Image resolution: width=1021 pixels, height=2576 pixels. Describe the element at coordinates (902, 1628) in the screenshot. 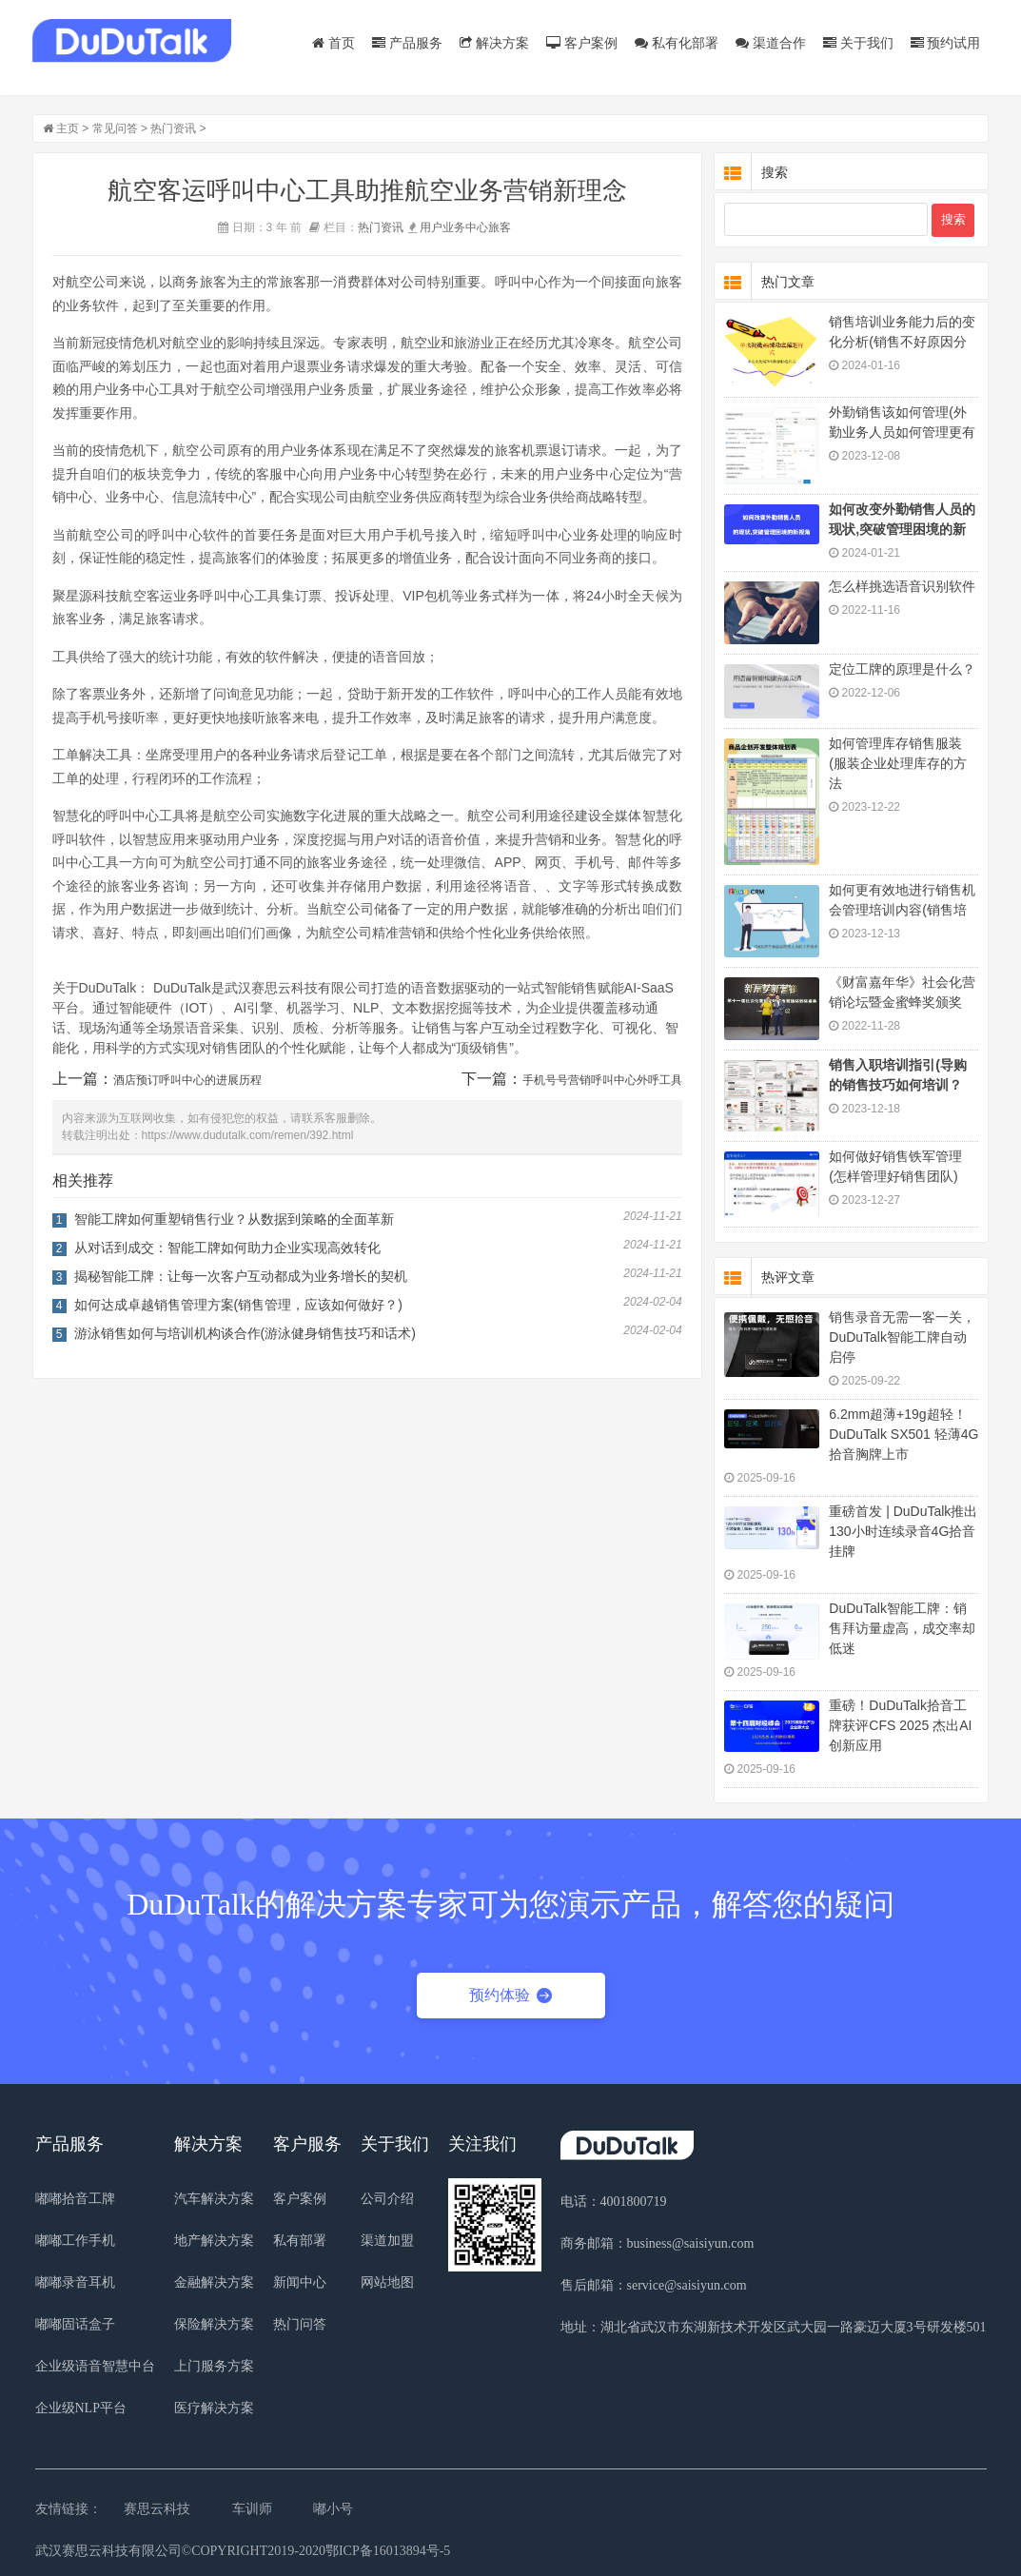

I see `DuDuTalk智能工牌：销售拜访量虚高，成交率却低迷` at that location.